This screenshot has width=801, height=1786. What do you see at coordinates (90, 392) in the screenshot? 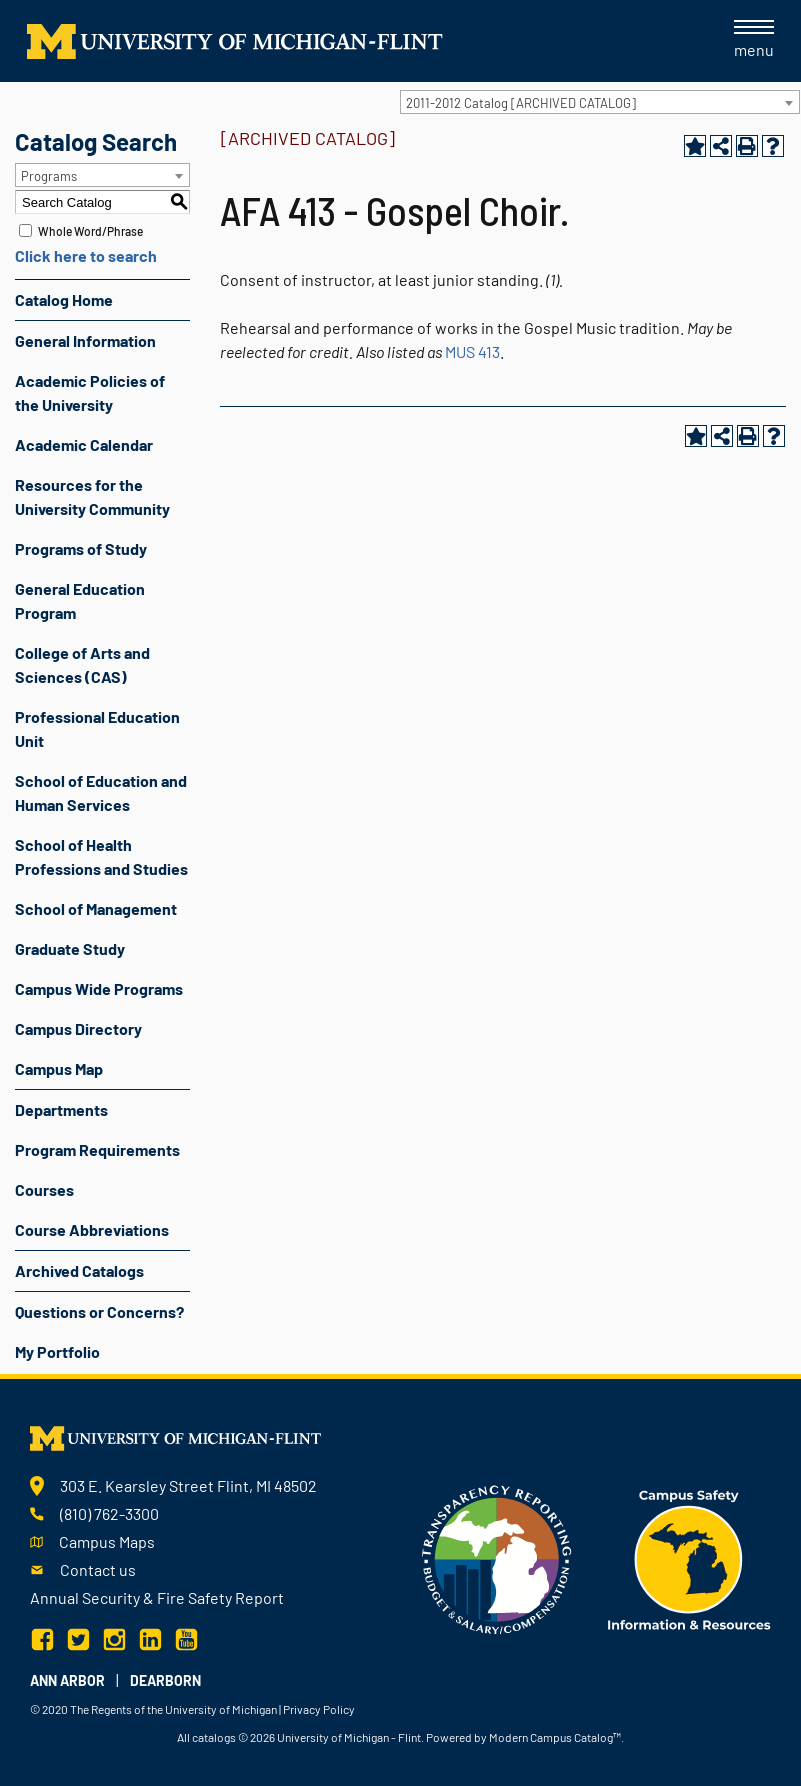
I see `Academic Policies of the University` at bounding box center [90, 392].